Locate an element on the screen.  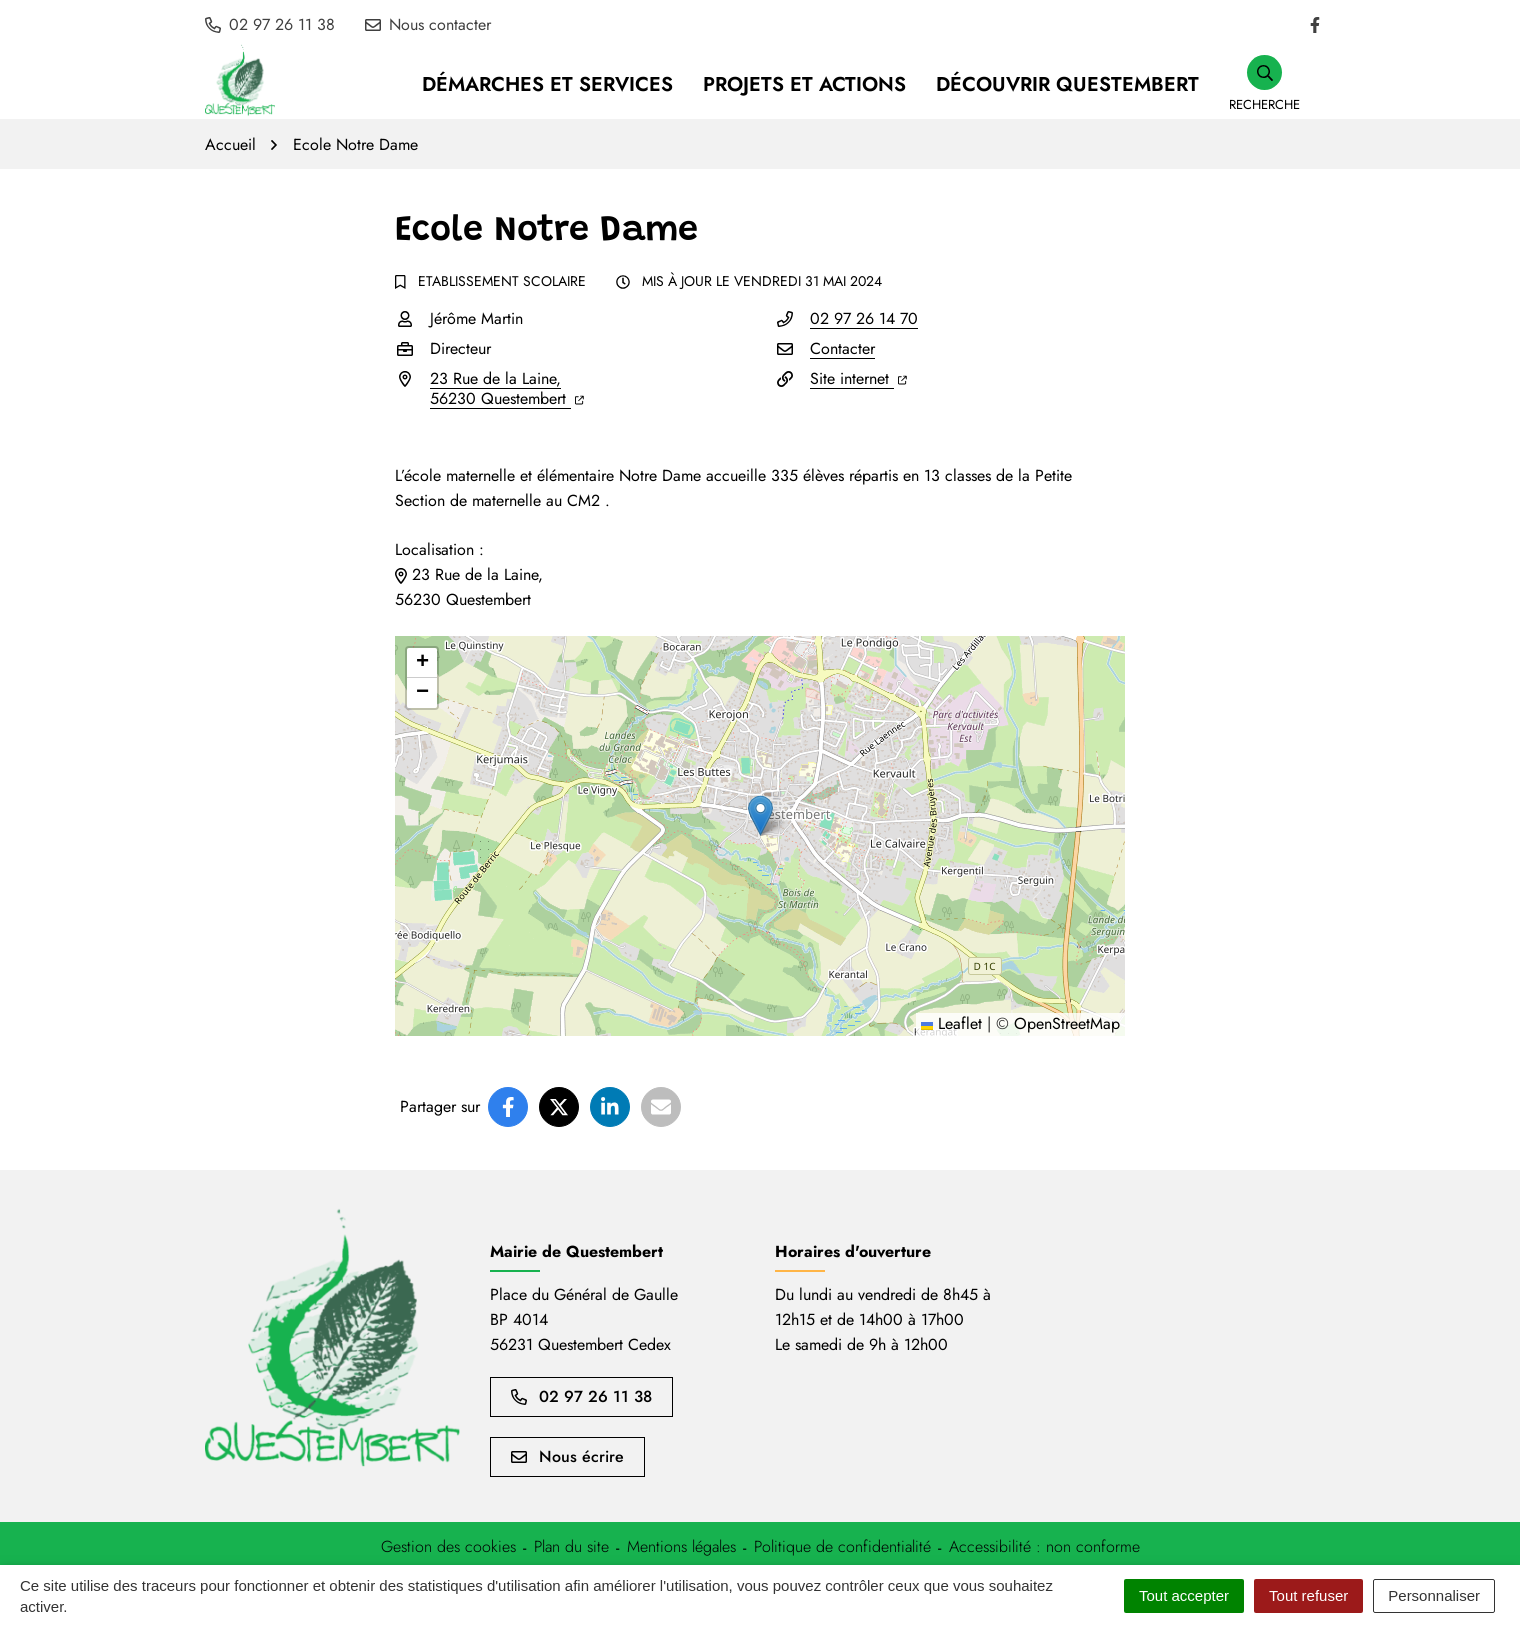
23 Rue de la Laine,56230 Questembert is located at coordinates (507, 388).